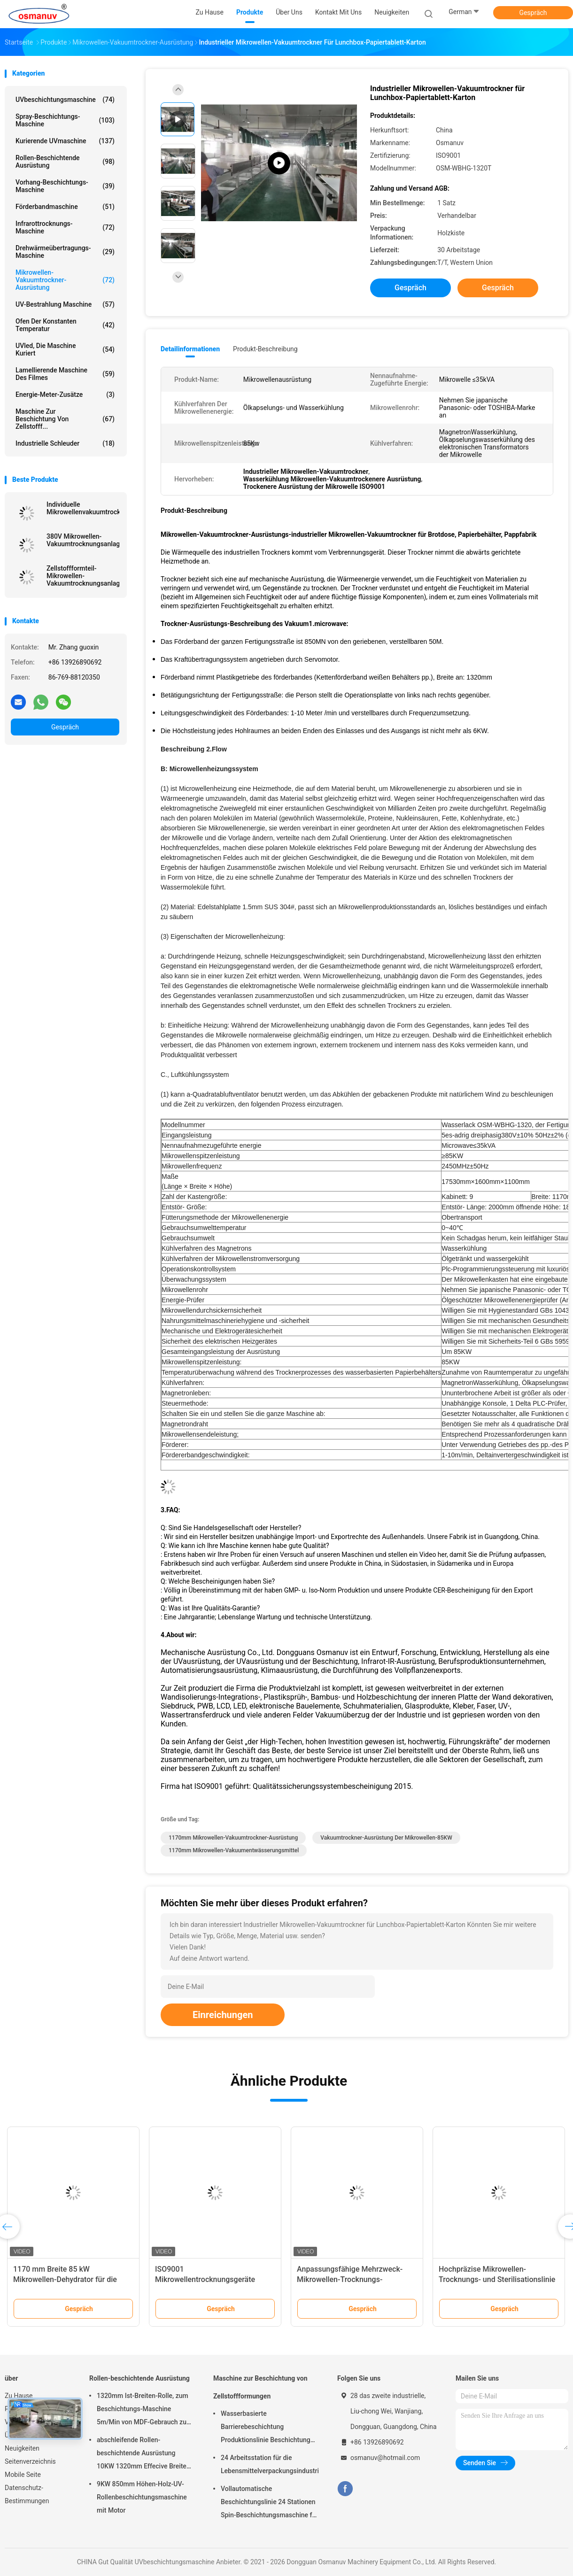 Image resolution: width=573 pixels, height=2576 pixels. What do you see at coordinates (18, 2395) in the screenshot?
I see `Zu Hause` at bounding box center [18, 2395].